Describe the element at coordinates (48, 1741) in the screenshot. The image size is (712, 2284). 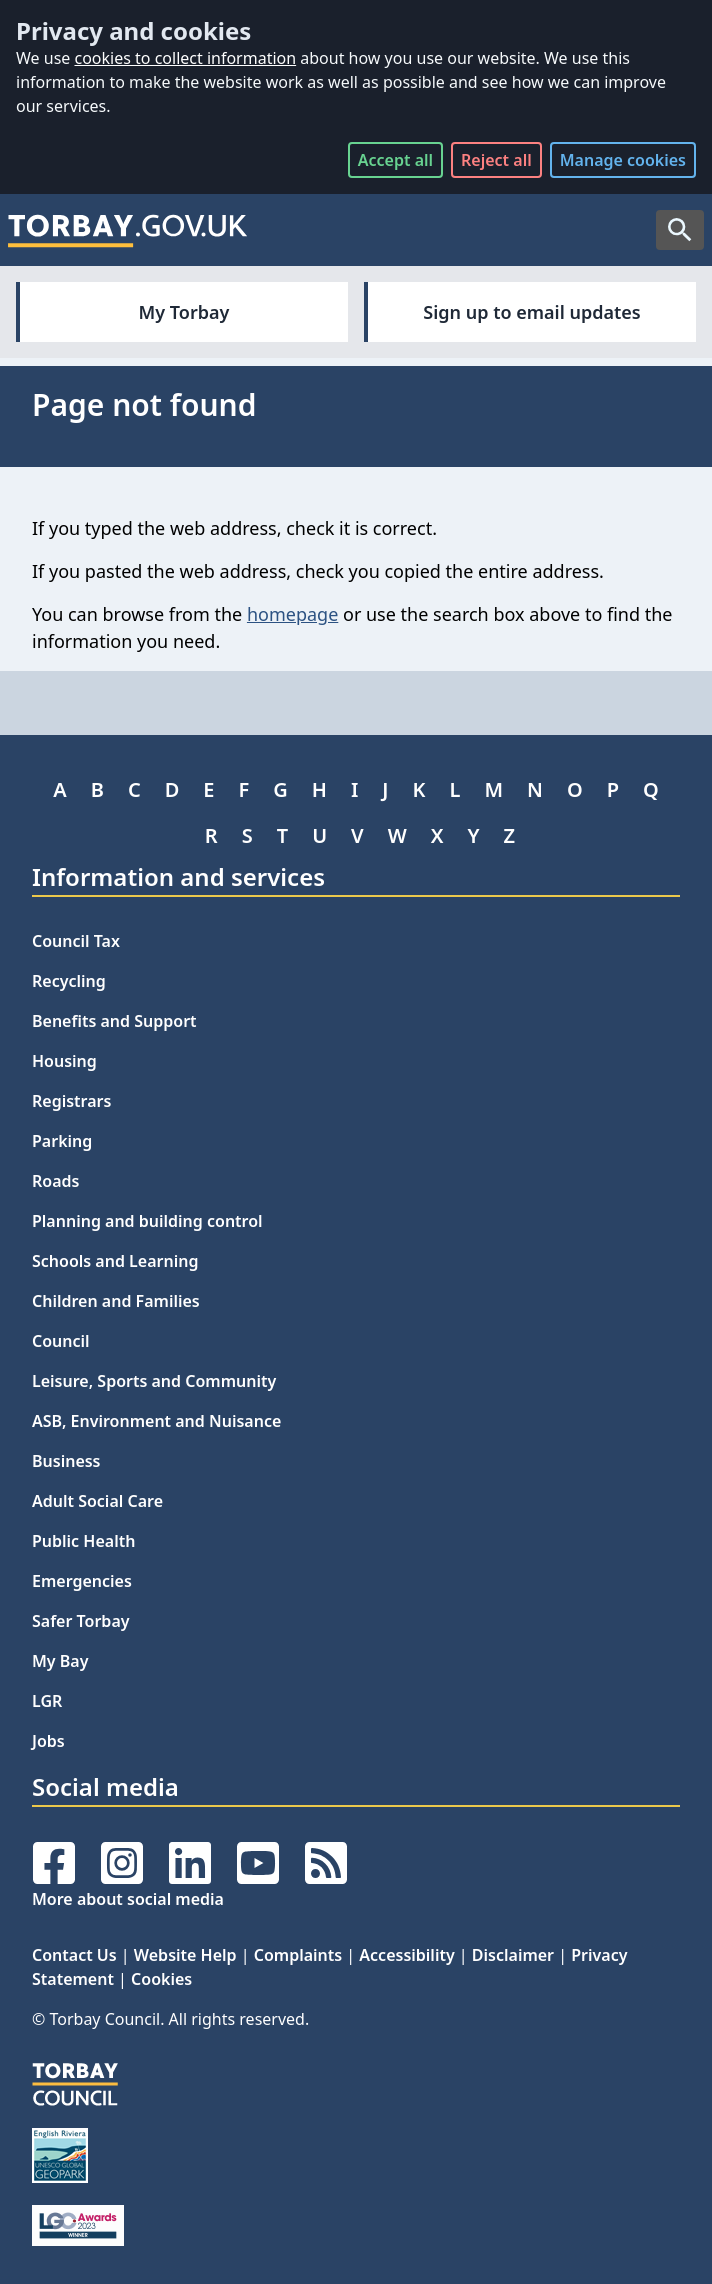
I see `Jobs` at that location.